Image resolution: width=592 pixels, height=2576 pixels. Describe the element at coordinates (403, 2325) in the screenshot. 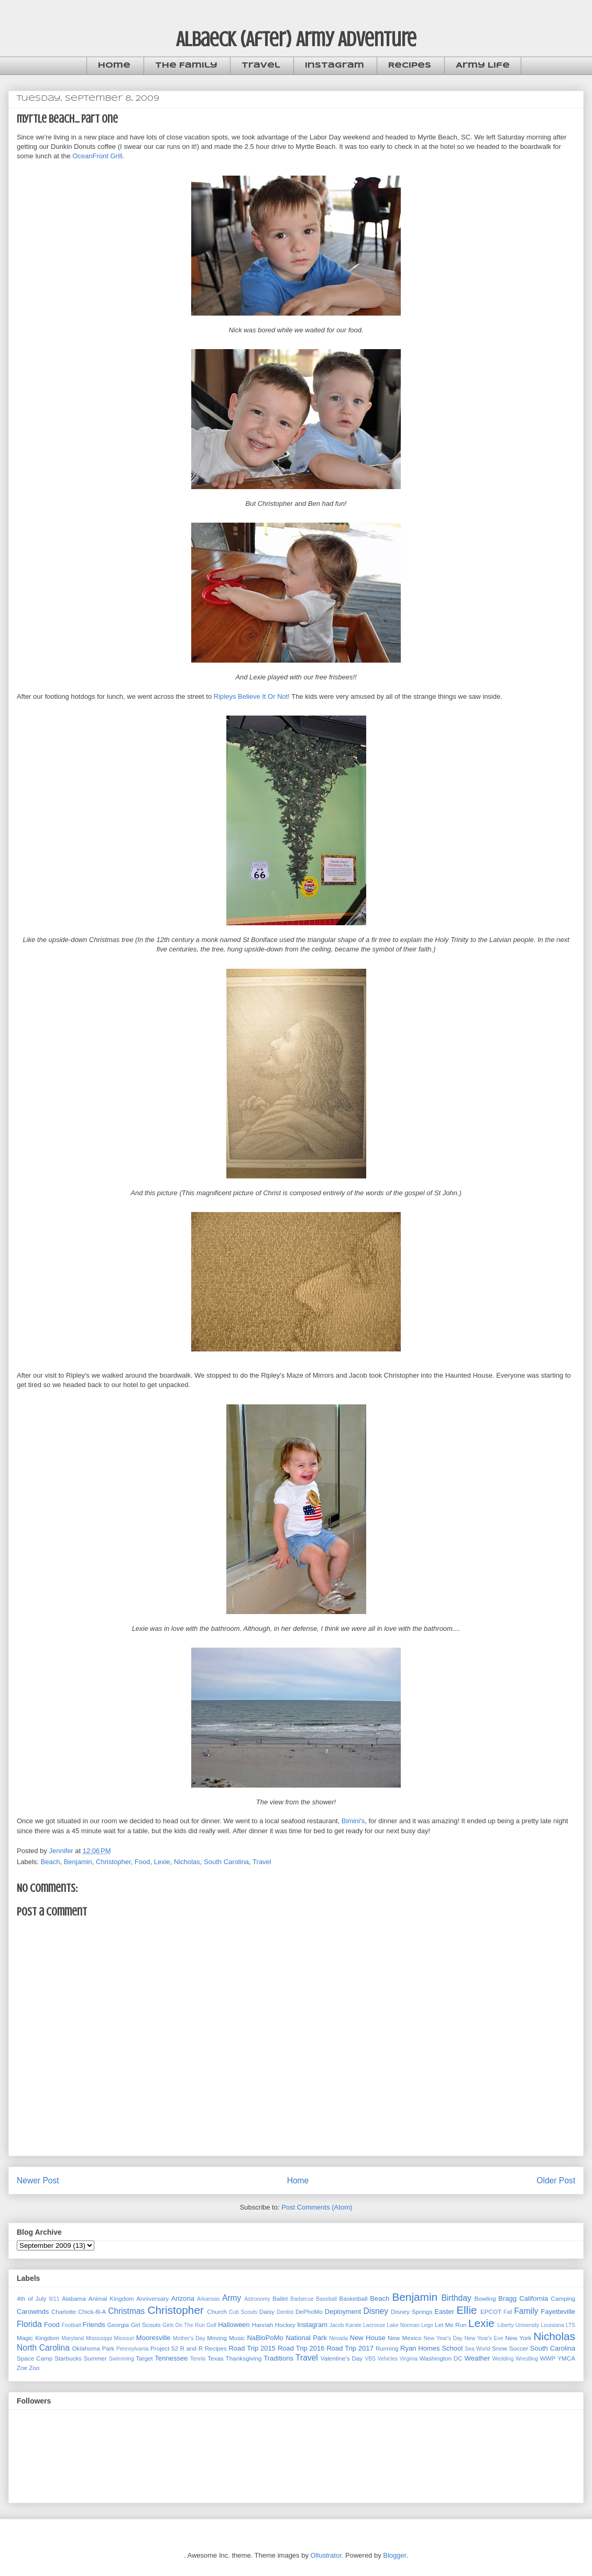

I see `Lake Norman` at that location.